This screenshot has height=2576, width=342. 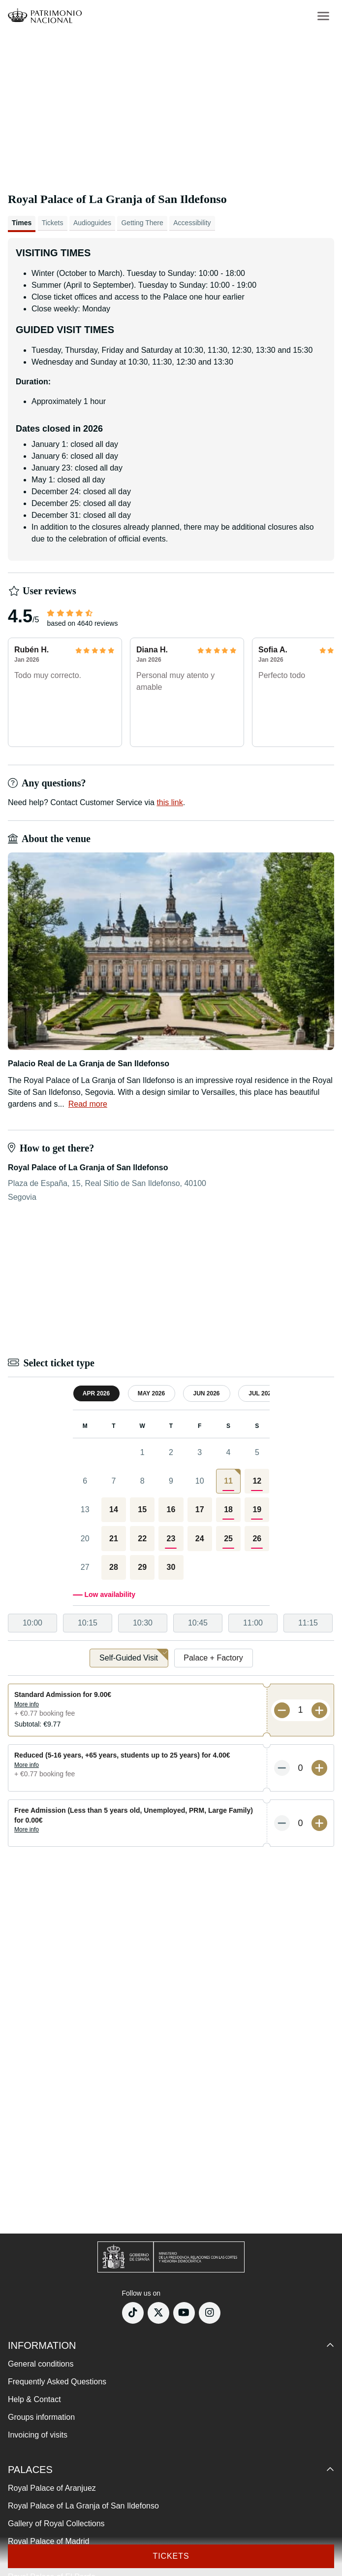 I want to click on Royal Palace of Aranjuez, so click(x=52, y=2488).